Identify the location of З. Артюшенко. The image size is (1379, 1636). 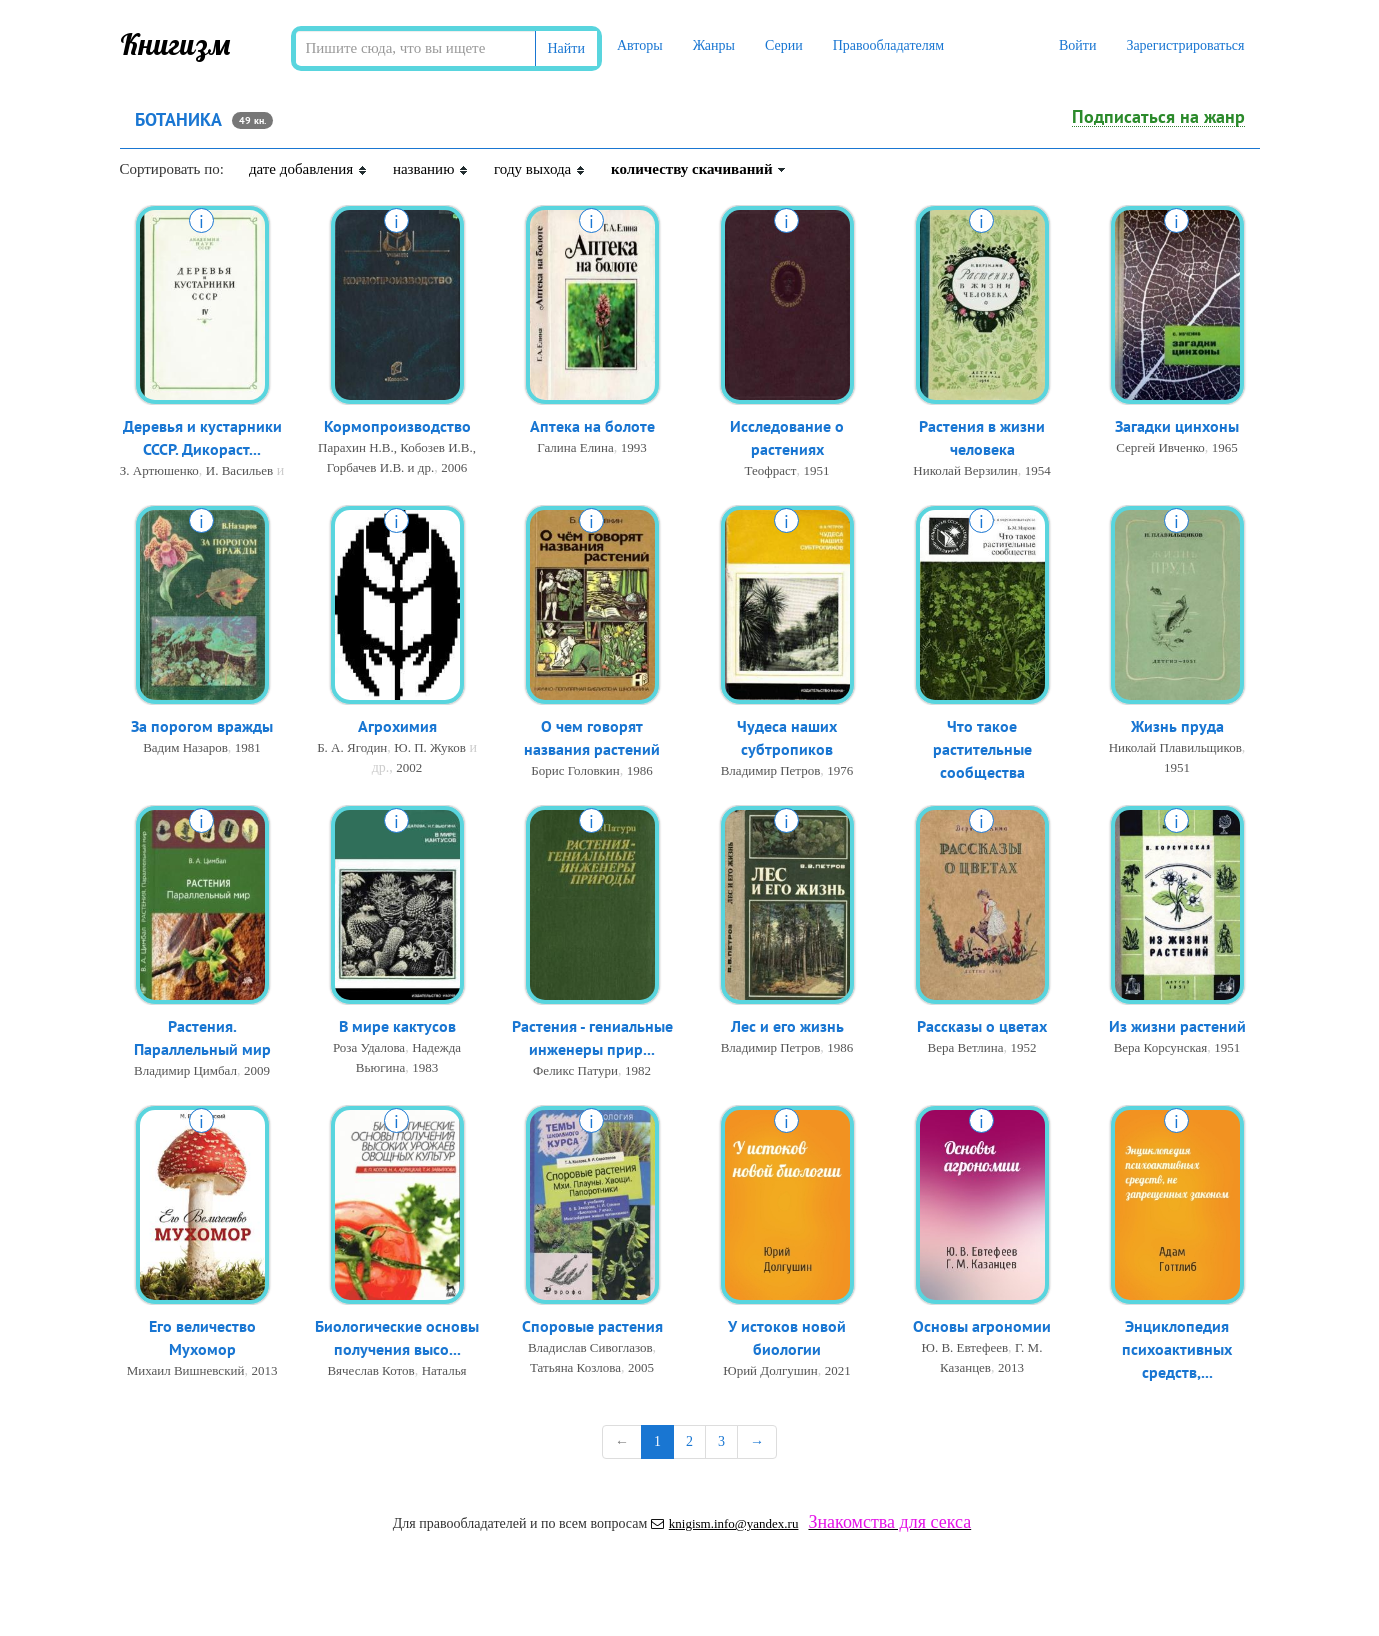
(159, 470).